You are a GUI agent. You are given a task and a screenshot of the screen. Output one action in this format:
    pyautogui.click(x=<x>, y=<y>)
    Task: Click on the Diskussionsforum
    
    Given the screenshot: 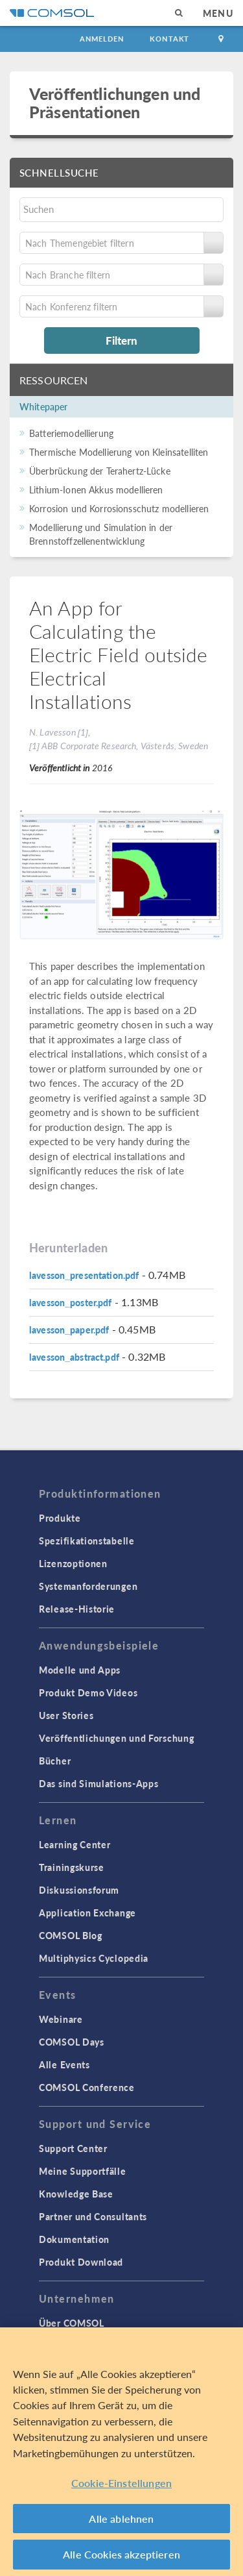 What is the action you would take?
    pyautogui.click(x=79, y=1889)
    